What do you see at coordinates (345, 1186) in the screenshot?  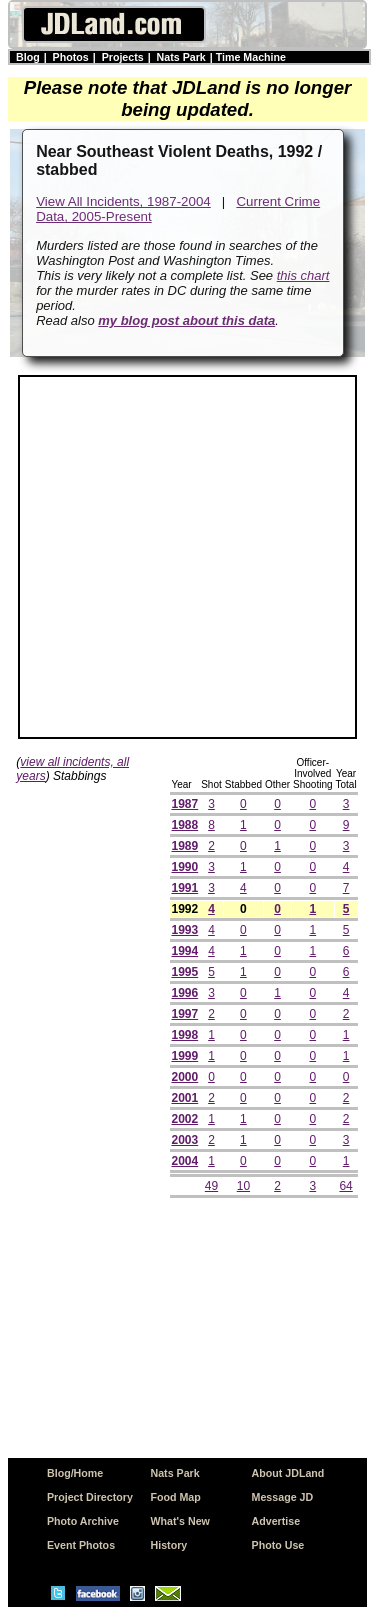 I see `64` at bounding box center [345, 1186].